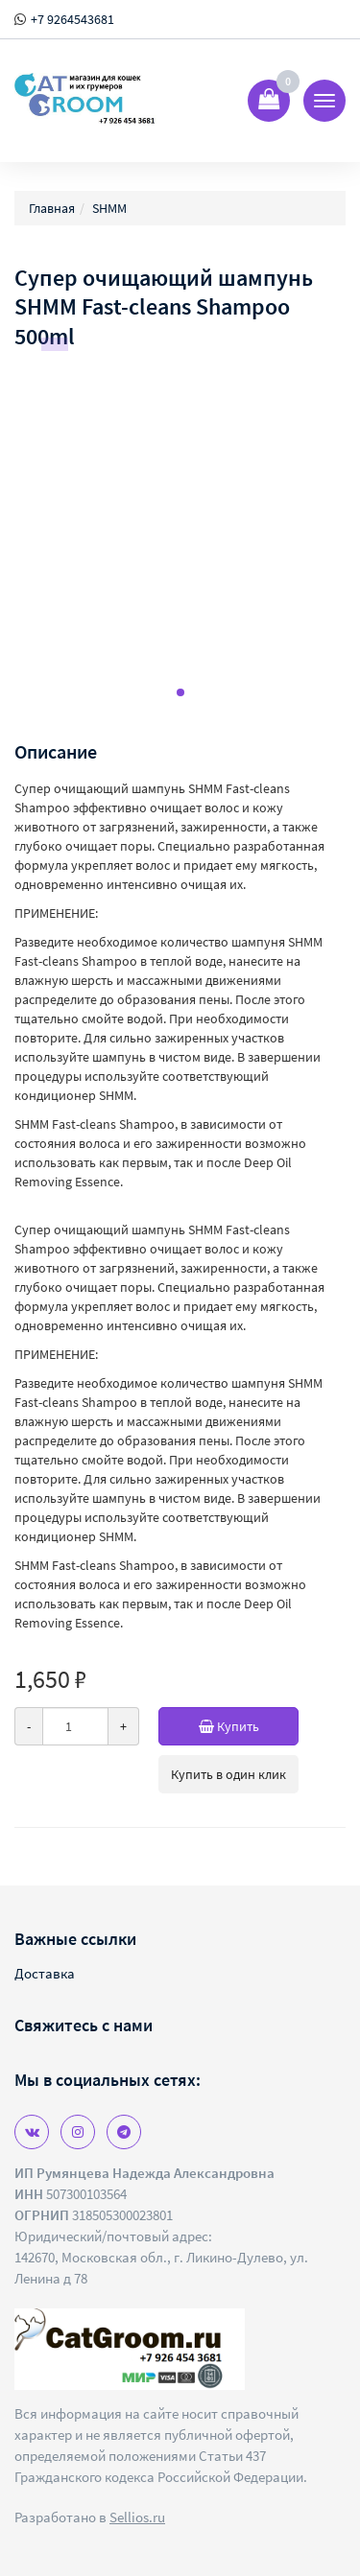 This screenshot has width=360, height=2576. Describe the element at coordinates (228, 1774) in the screenshot. I see `Купить в один клик` at that location.